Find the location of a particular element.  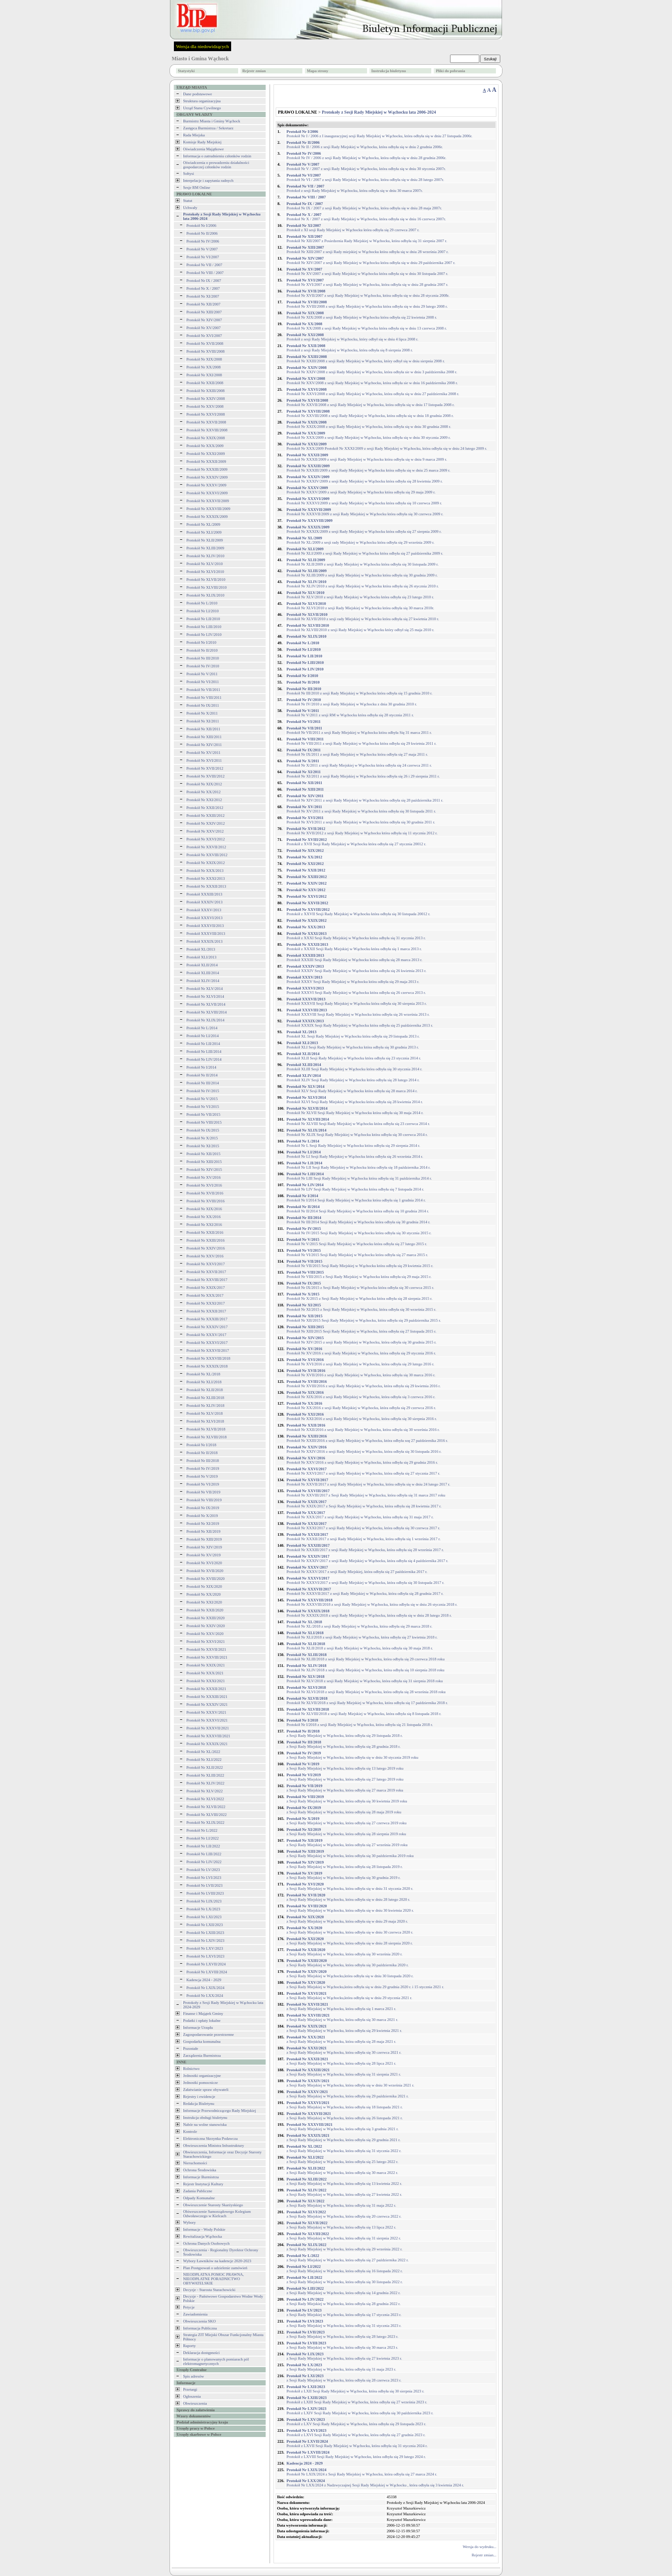

Protokół Nr XI/2007 is located at coordinates (203, 296).